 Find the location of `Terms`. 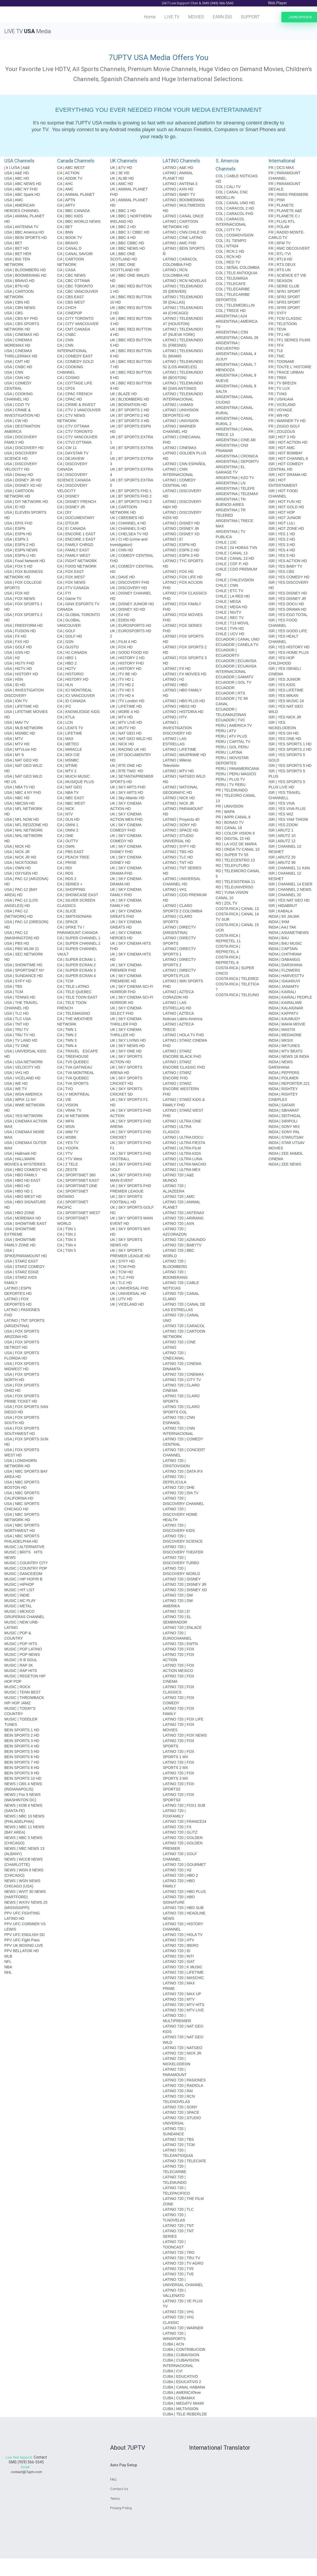

Terms is located at coordinates (115, 2499).